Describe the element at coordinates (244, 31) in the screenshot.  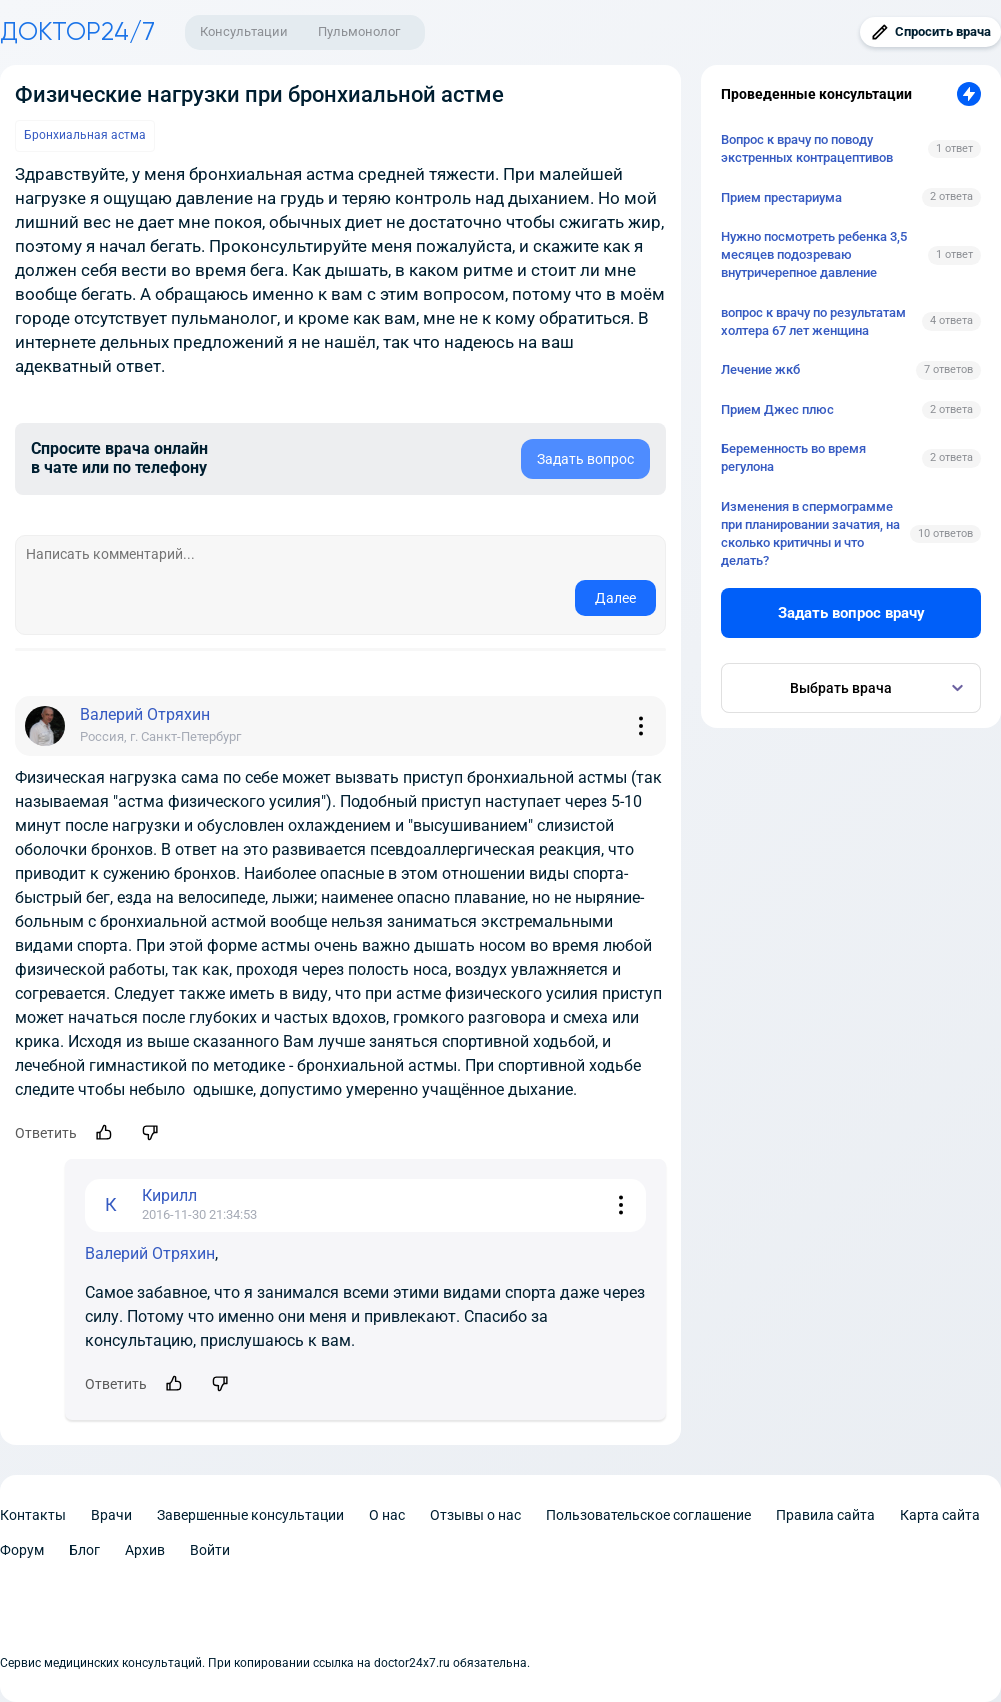
I see `Консультации` at that location.